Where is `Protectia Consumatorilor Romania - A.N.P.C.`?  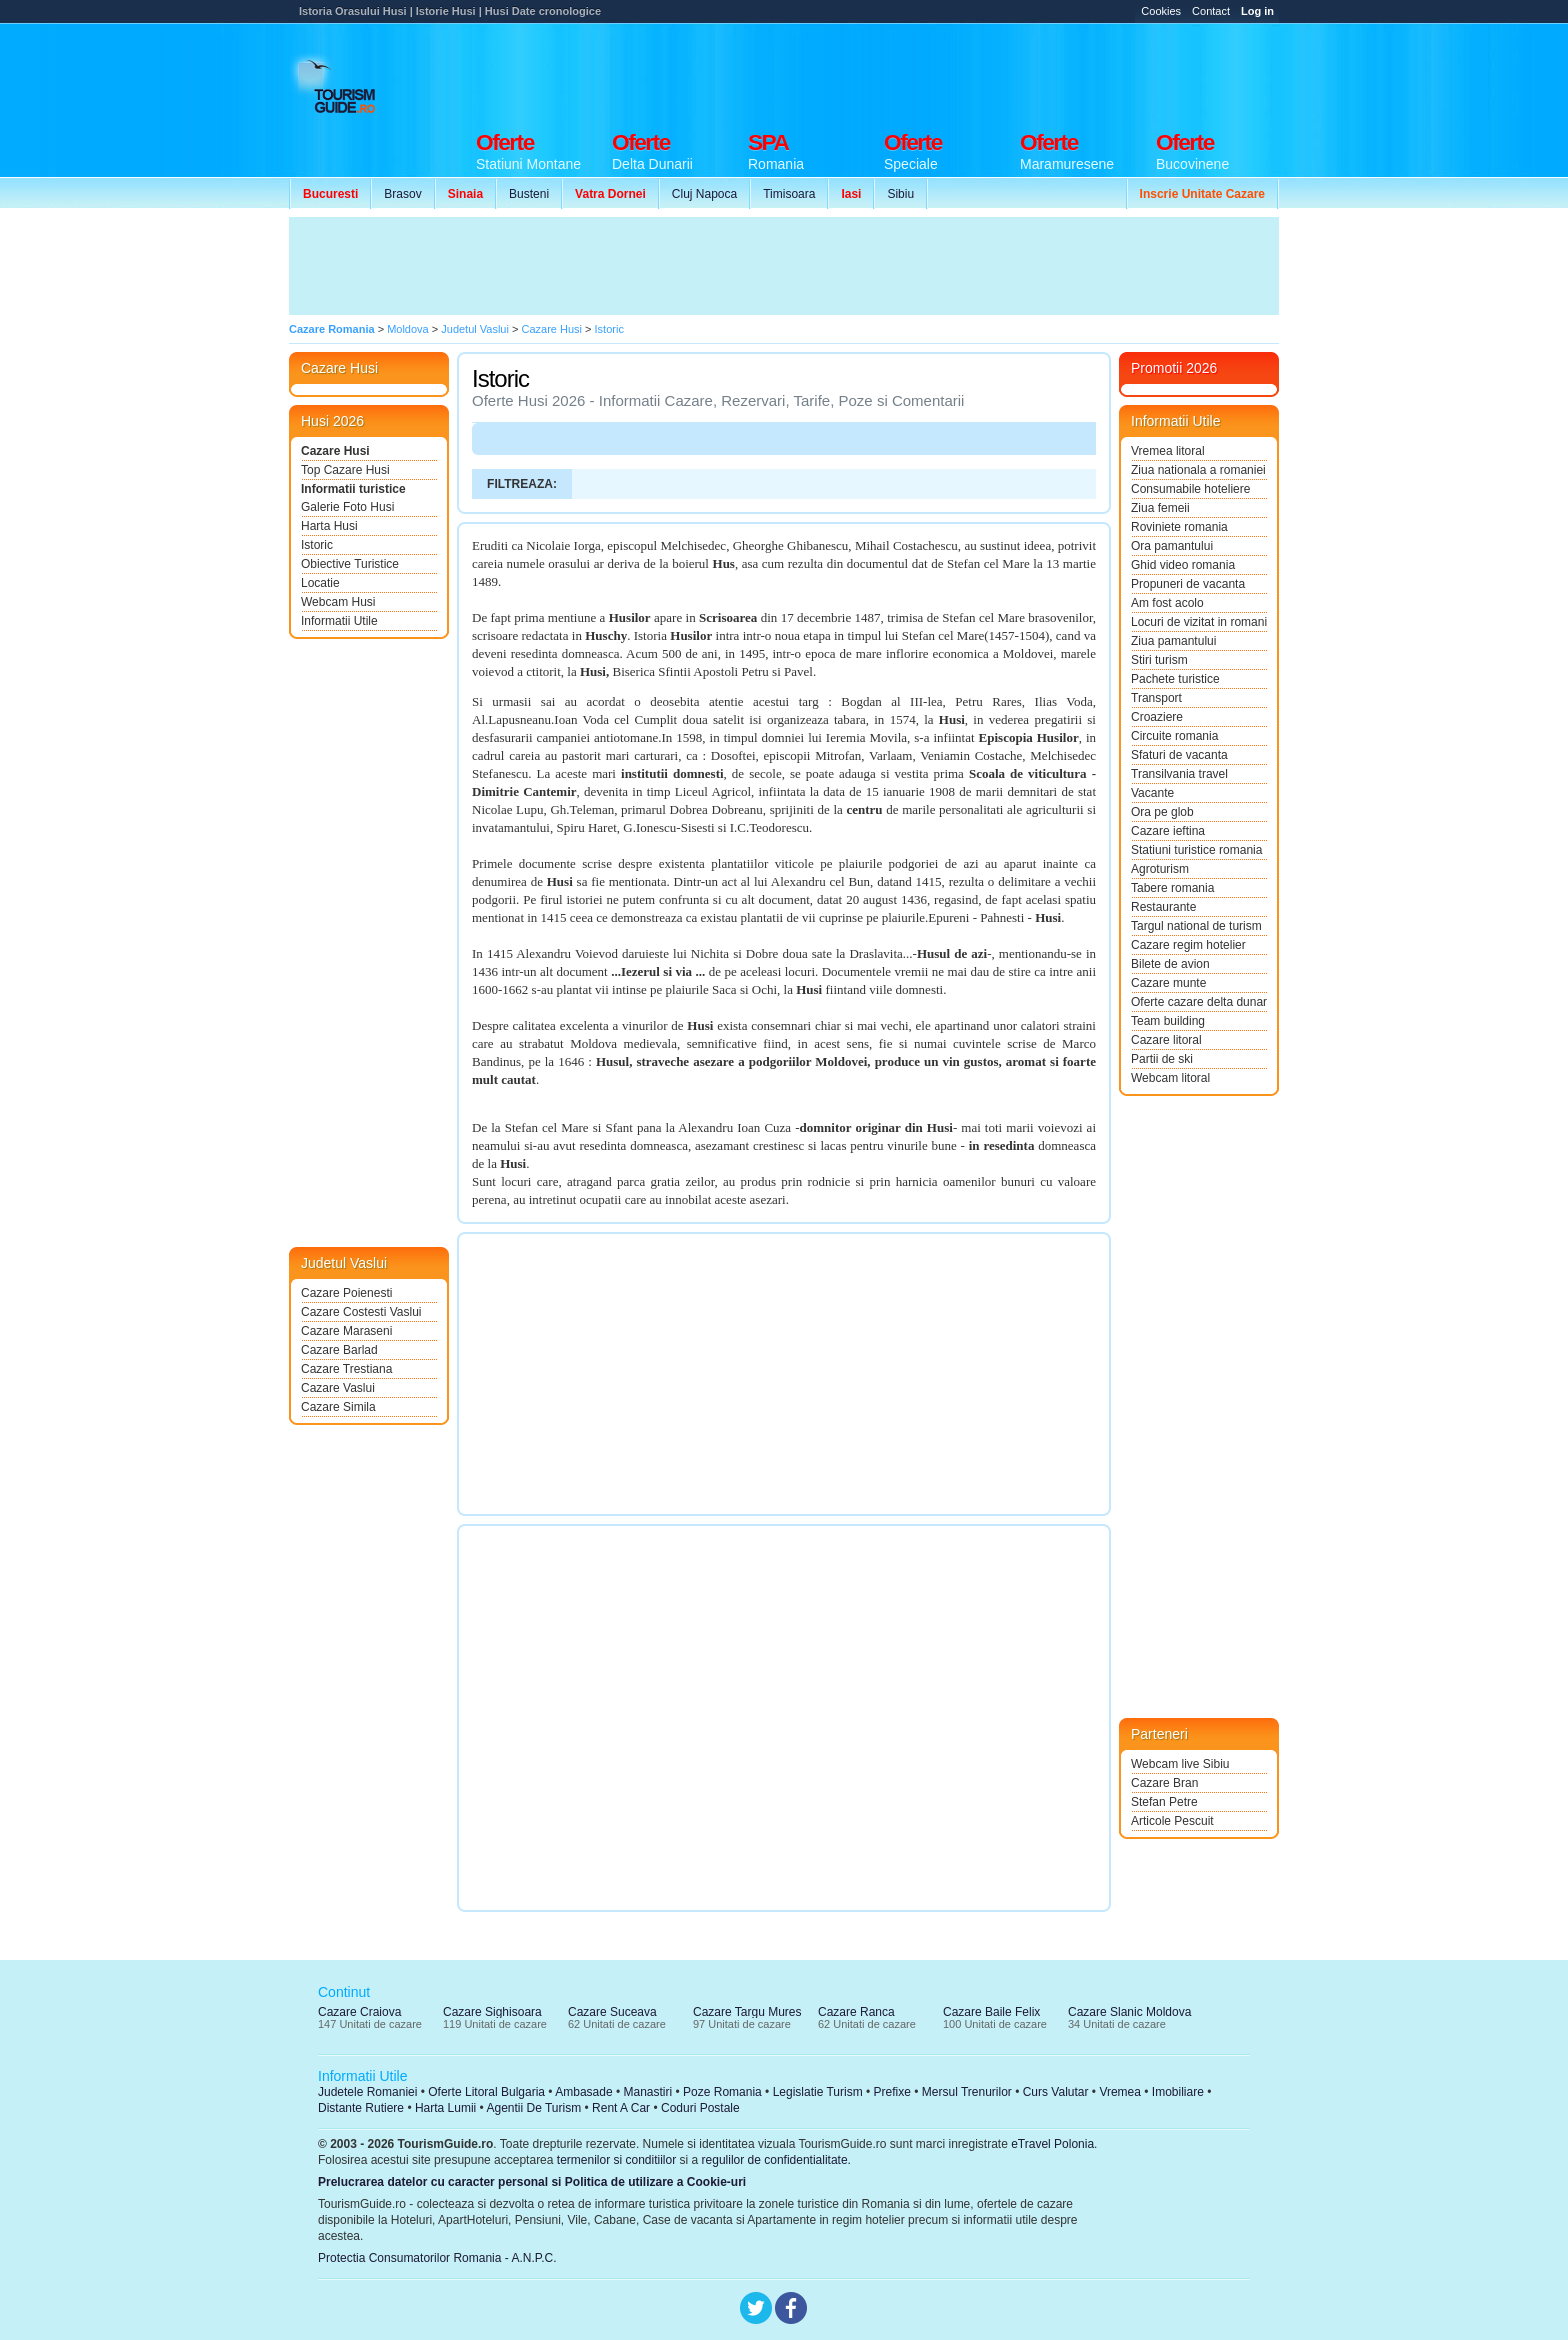
Protectia Consumatorilor Romania - A.N.P.C. is located at coordinates (437, 2258).